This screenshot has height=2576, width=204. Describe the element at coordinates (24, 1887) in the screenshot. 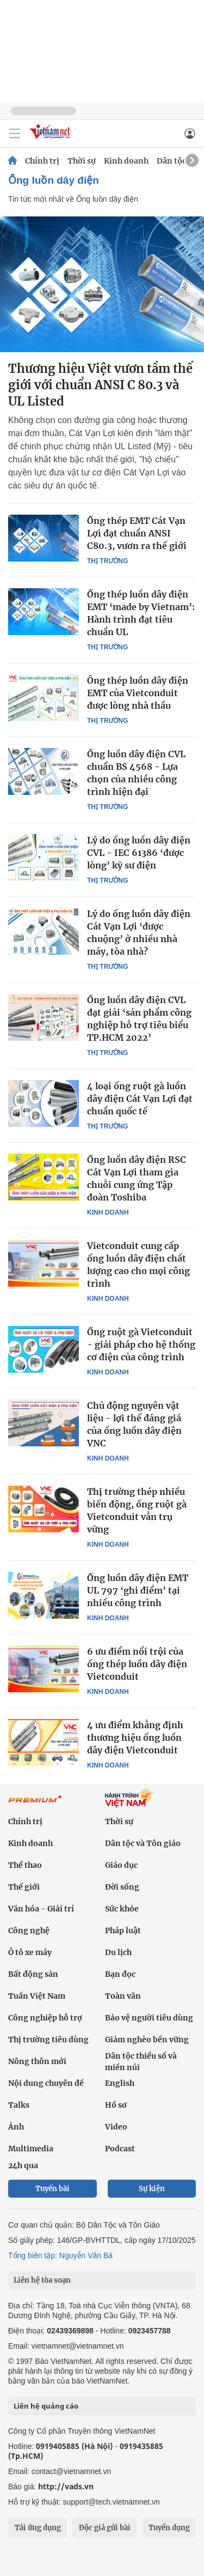

I see `Thế giới` at that location.